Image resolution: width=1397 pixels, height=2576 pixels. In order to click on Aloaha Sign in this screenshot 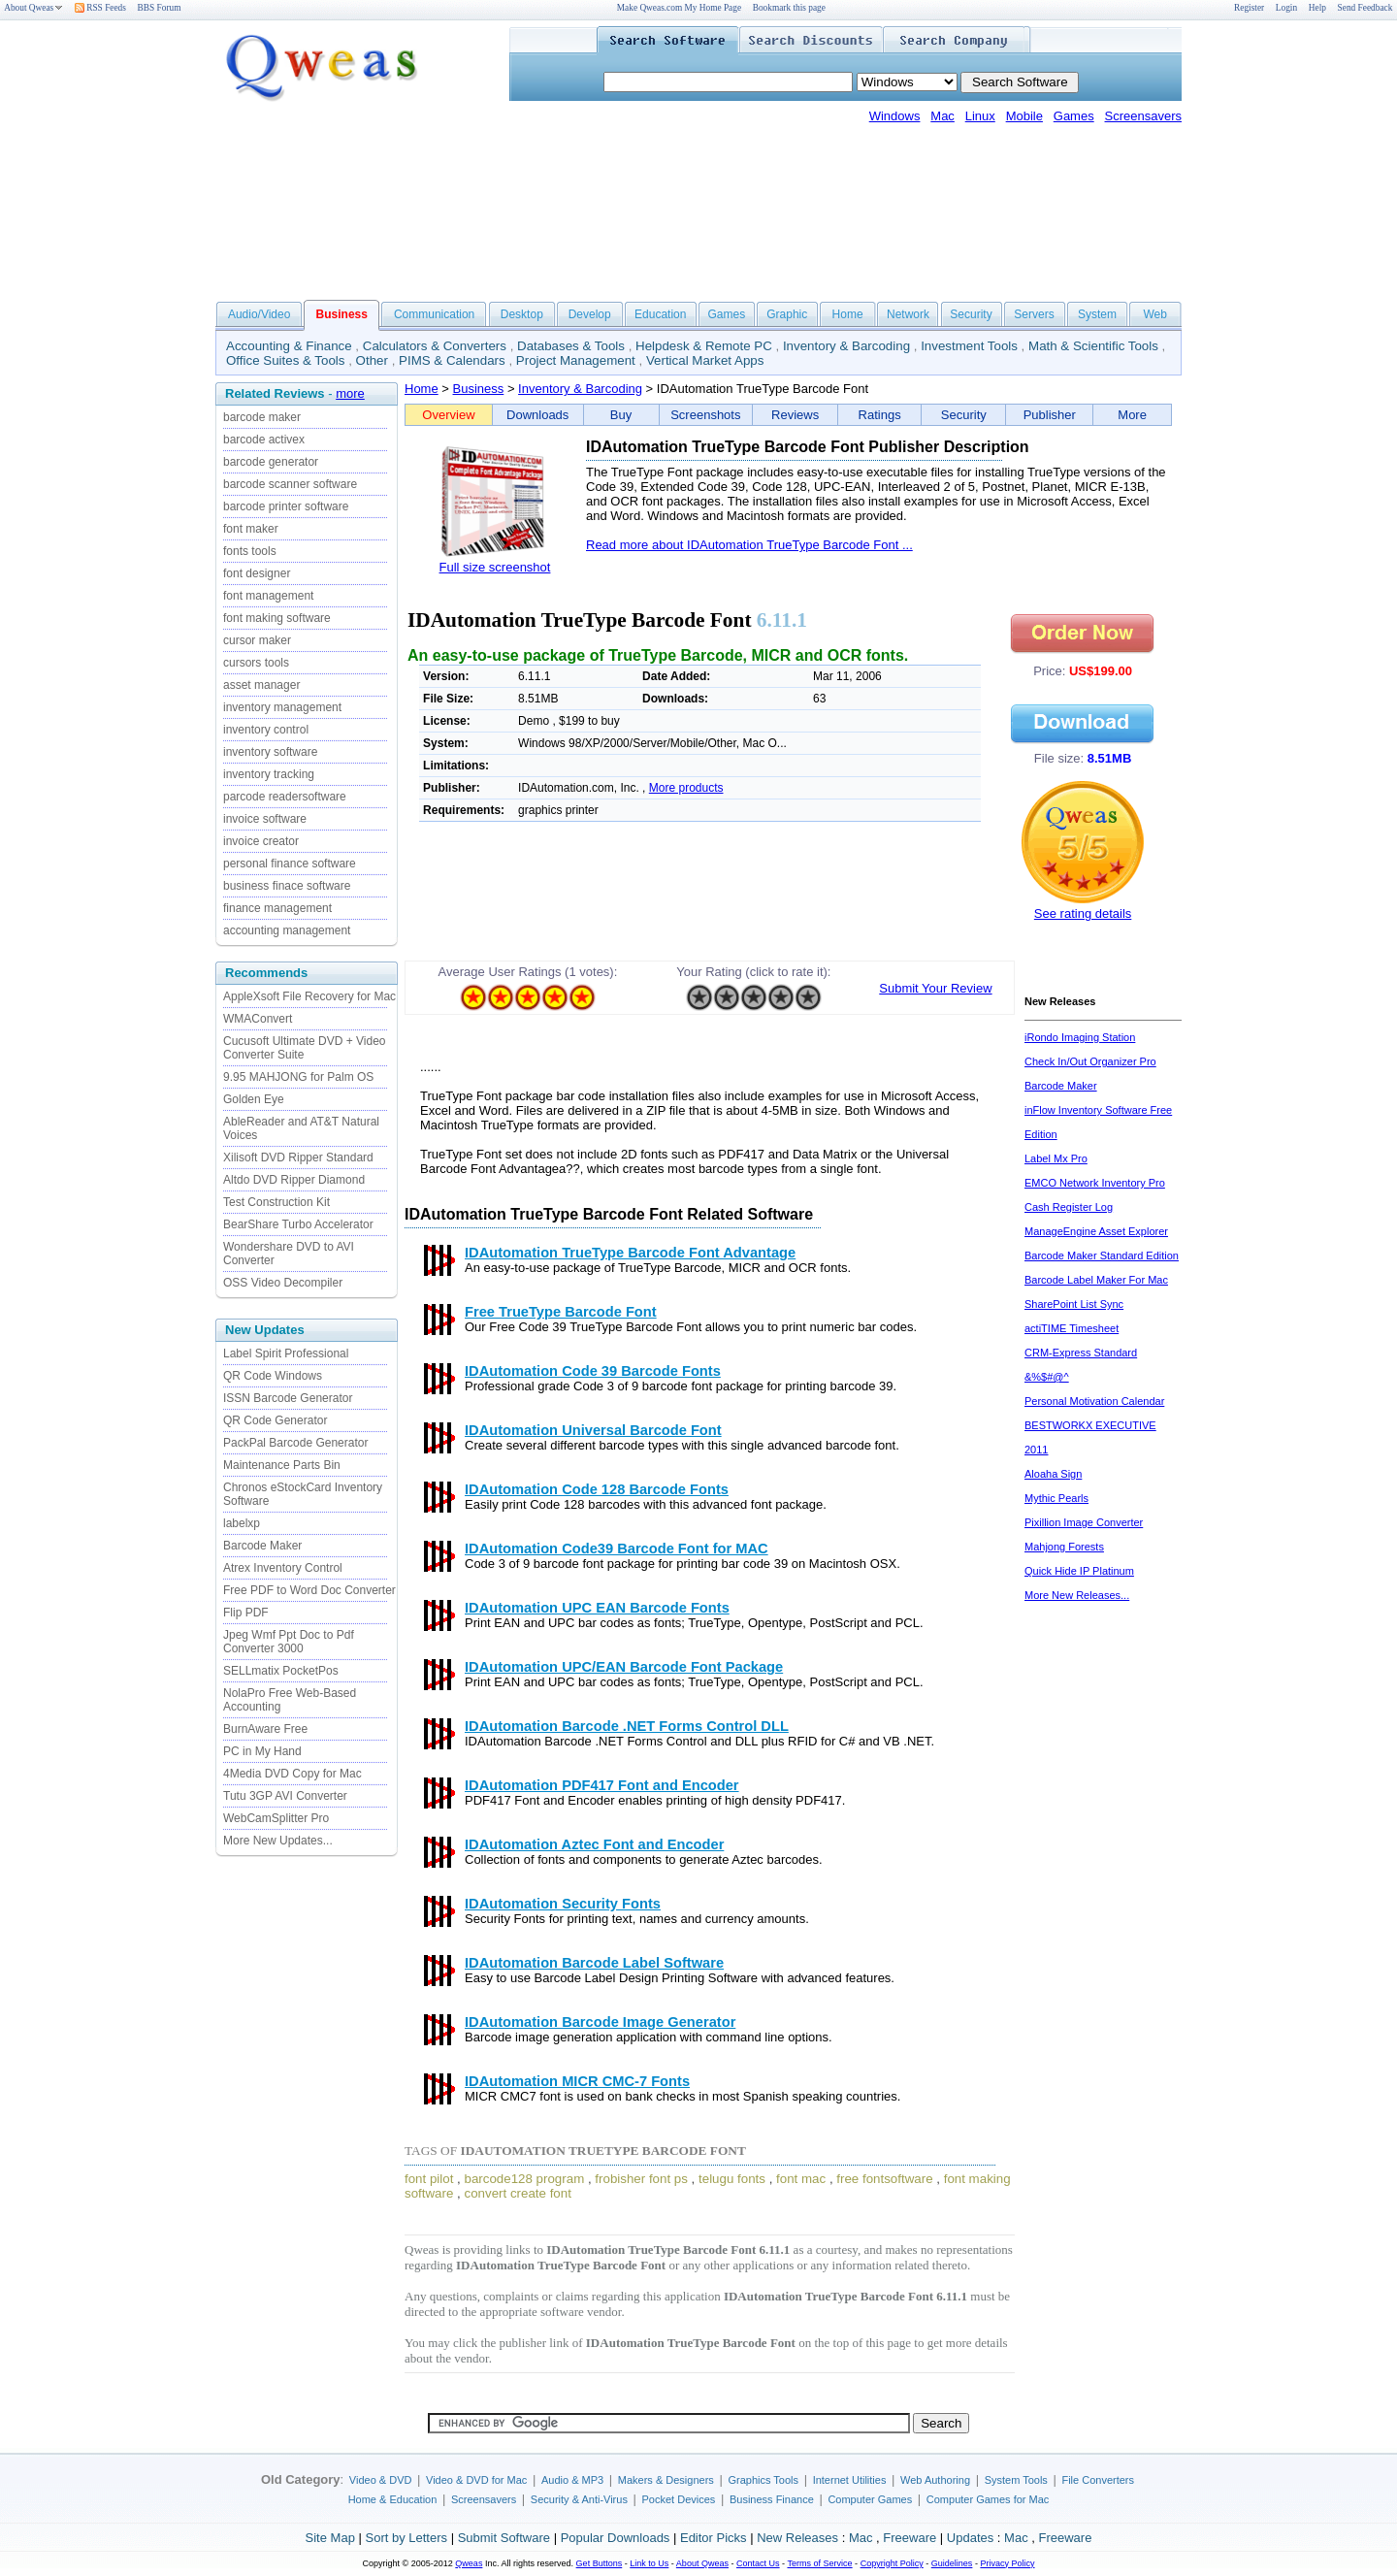, I will do `click(1053, 1474)`.